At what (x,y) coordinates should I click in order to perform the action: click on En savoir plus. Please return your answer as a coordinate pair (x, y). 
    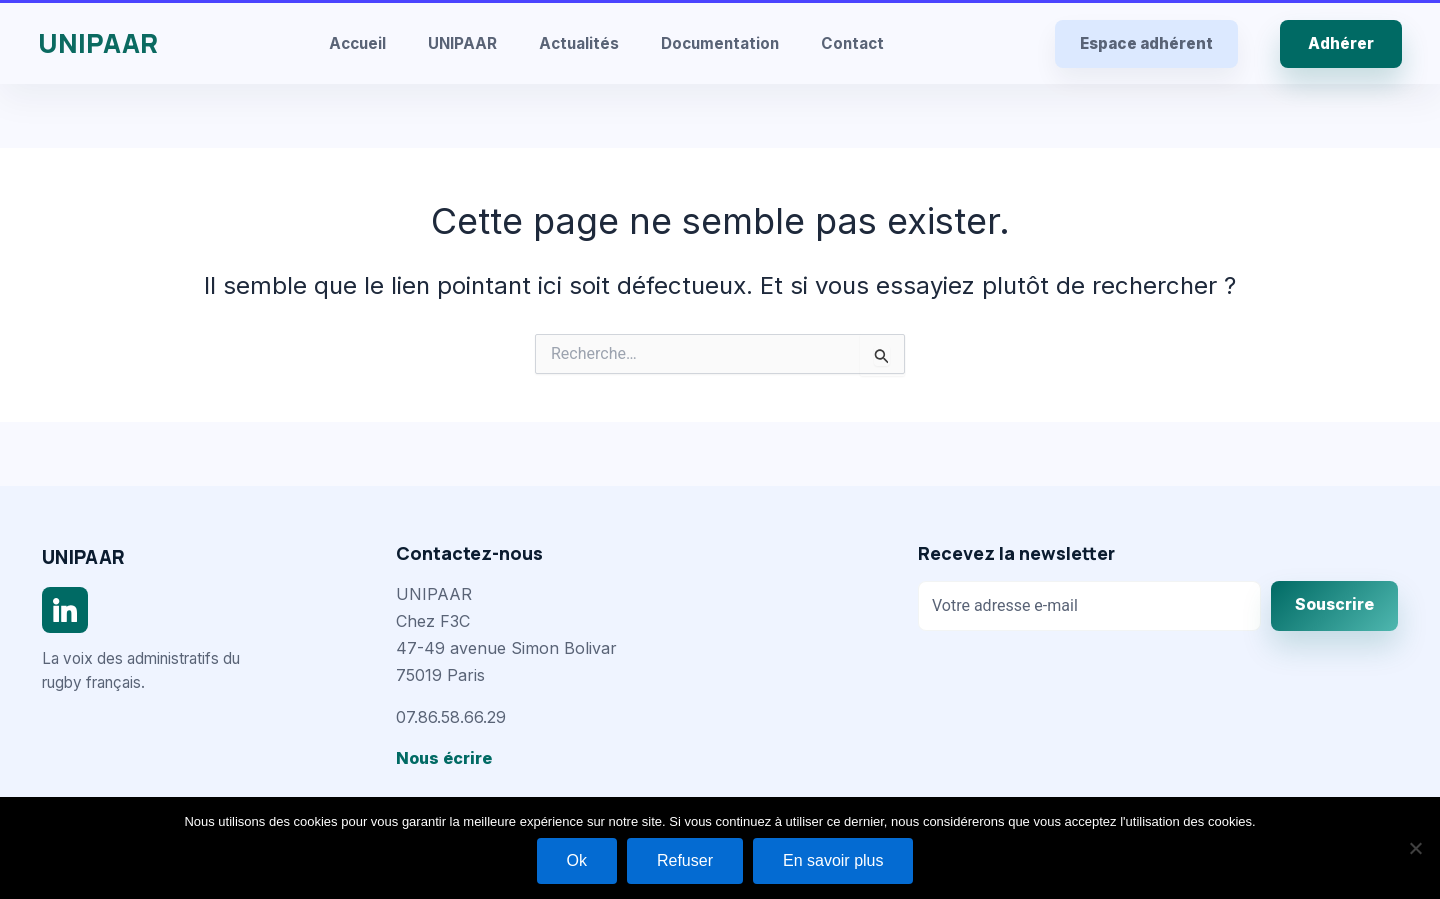
    Looking at the image, I should click on (833, 860).